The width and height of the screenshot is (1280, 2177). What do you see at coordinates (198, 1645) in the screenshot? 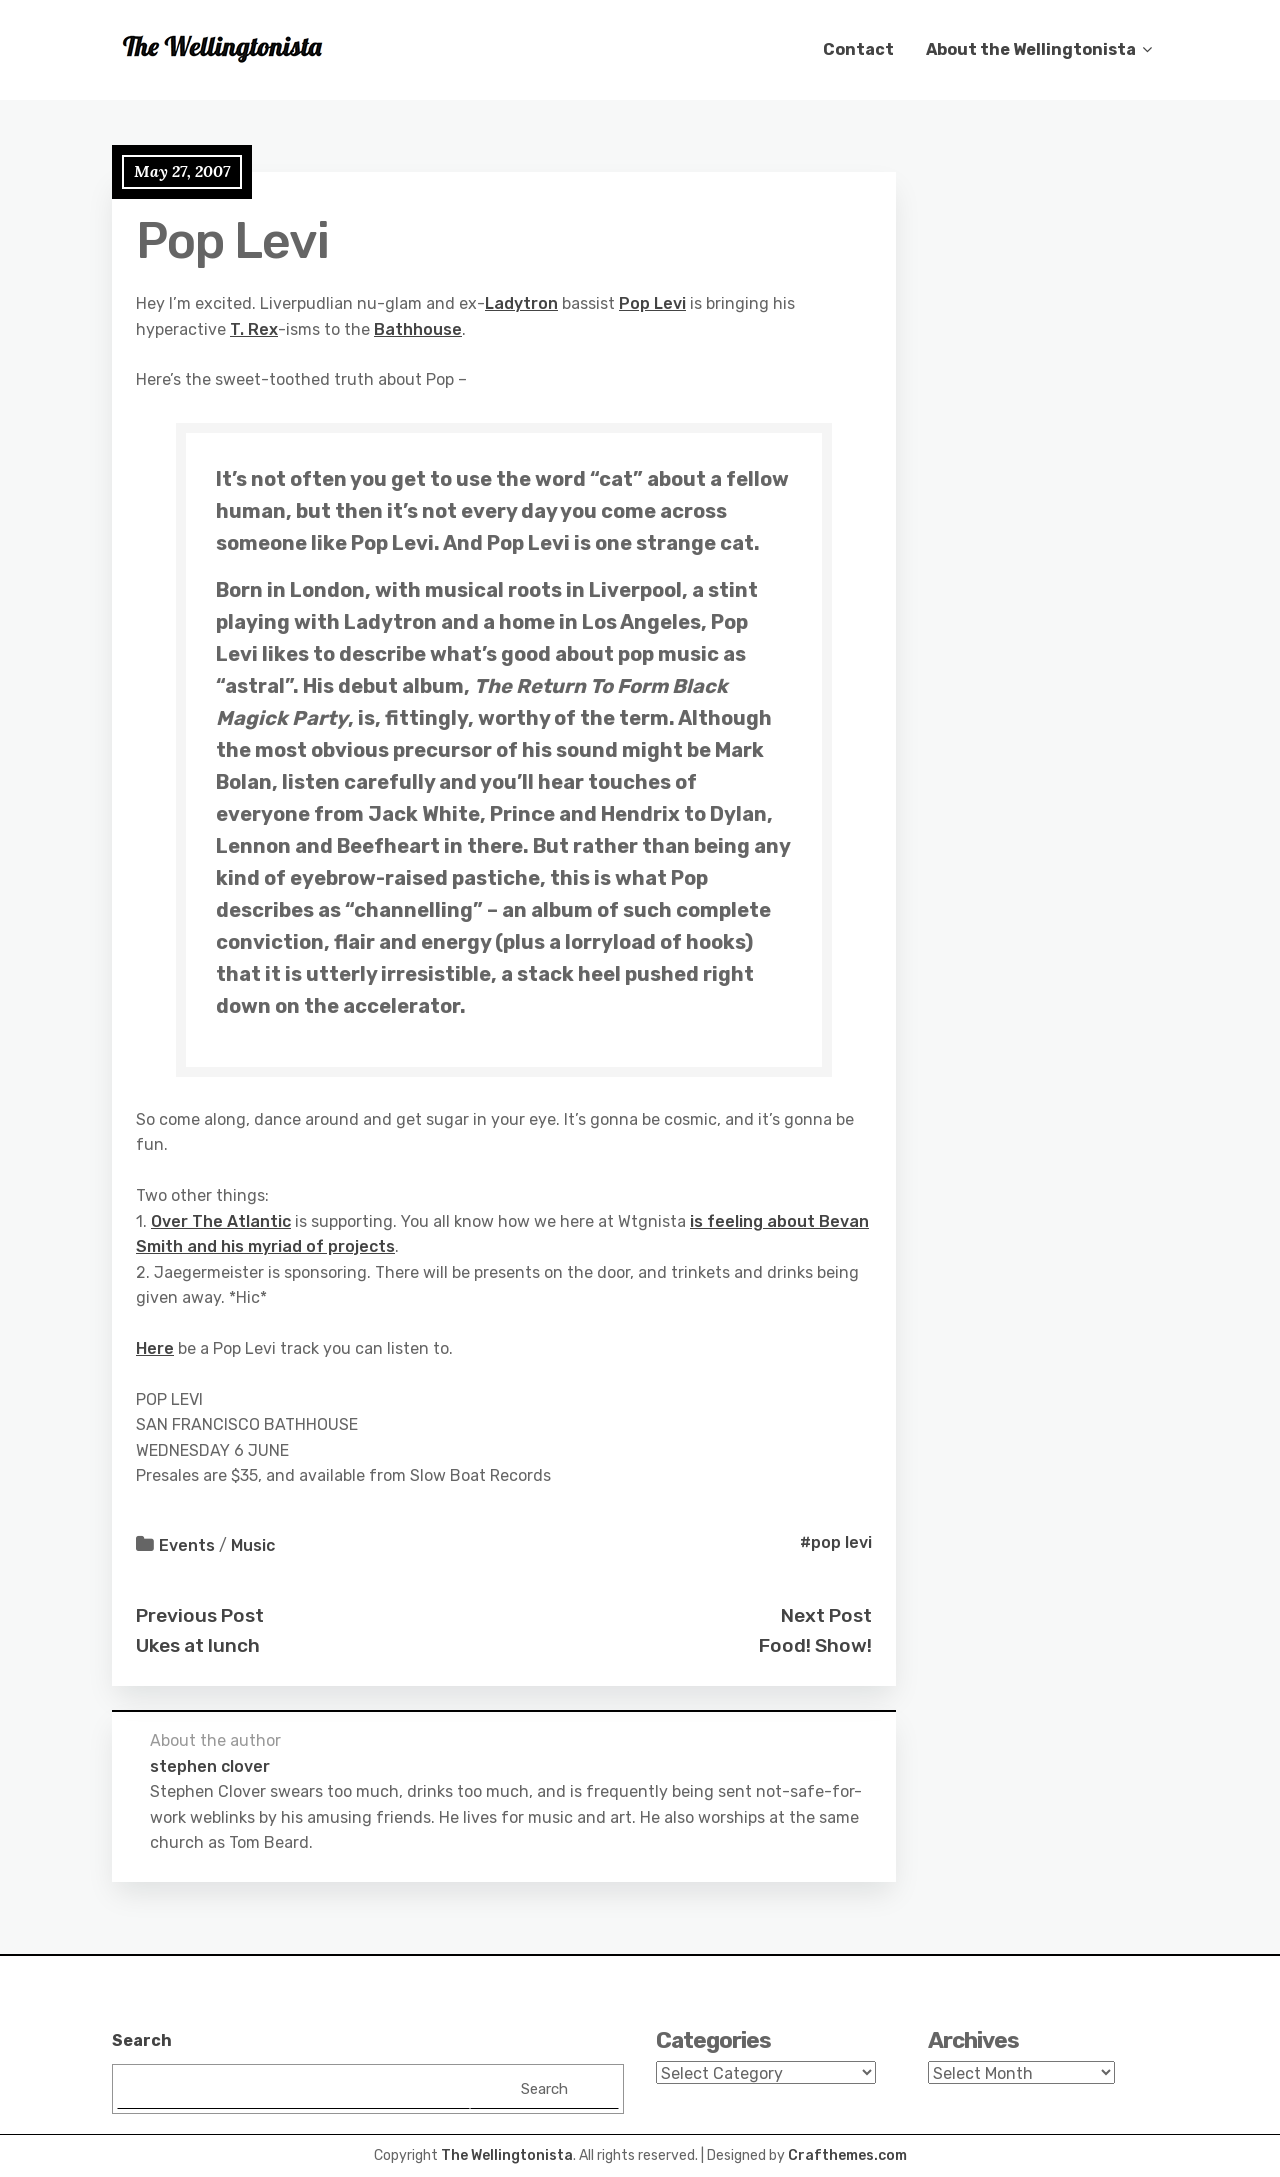
I see `Ukes at lunch` at bounding box center [198, 1645].